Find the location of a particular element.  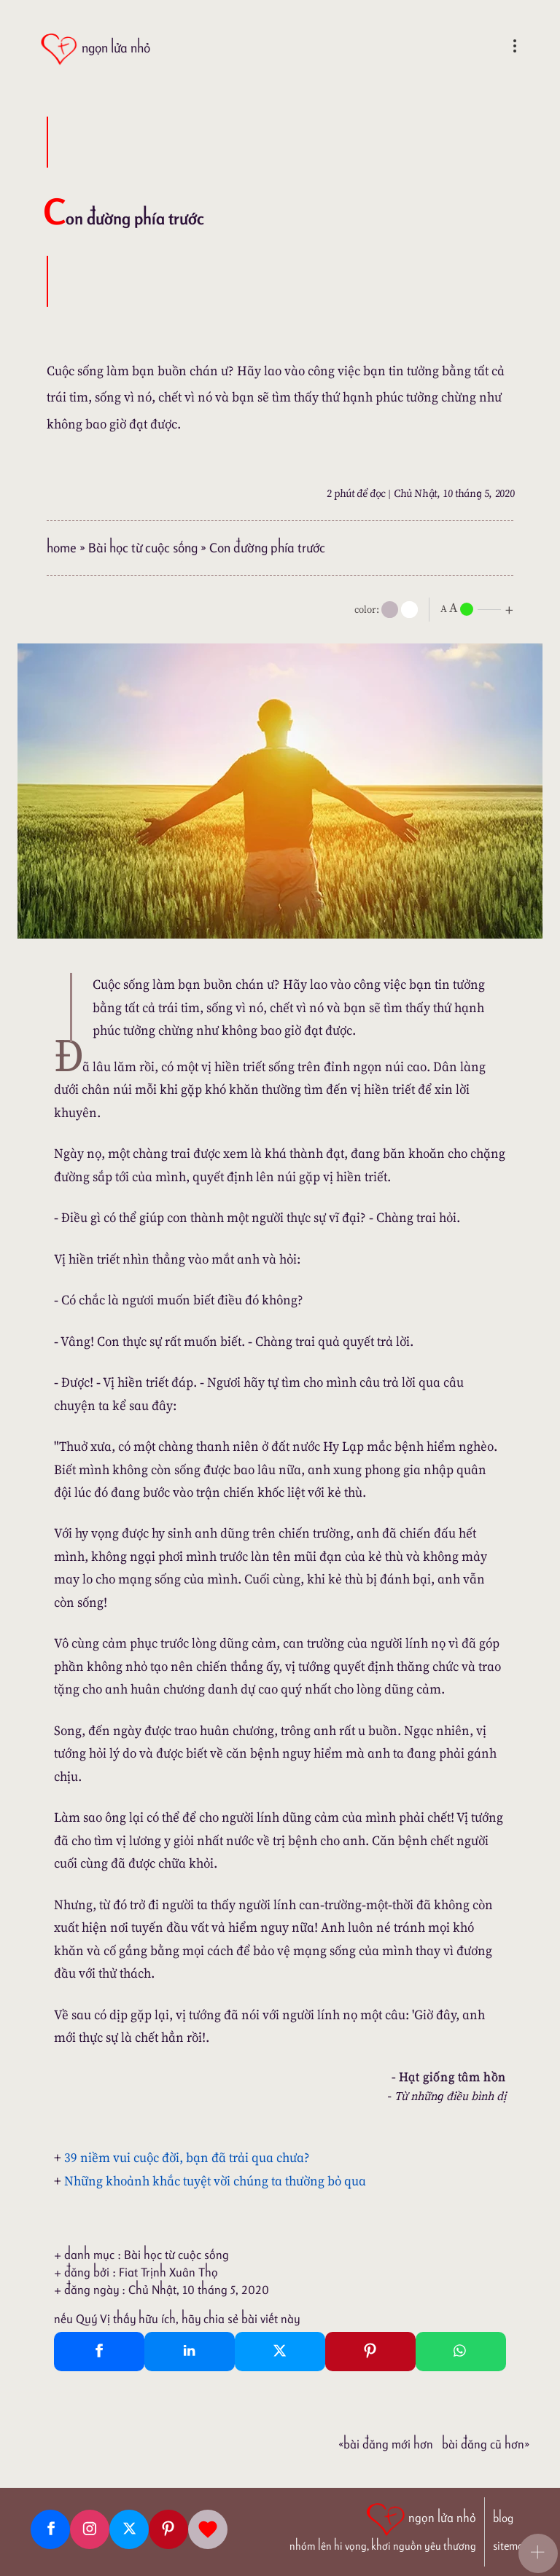

[Facebook fanpage] is located at coordinates (50, 2529).